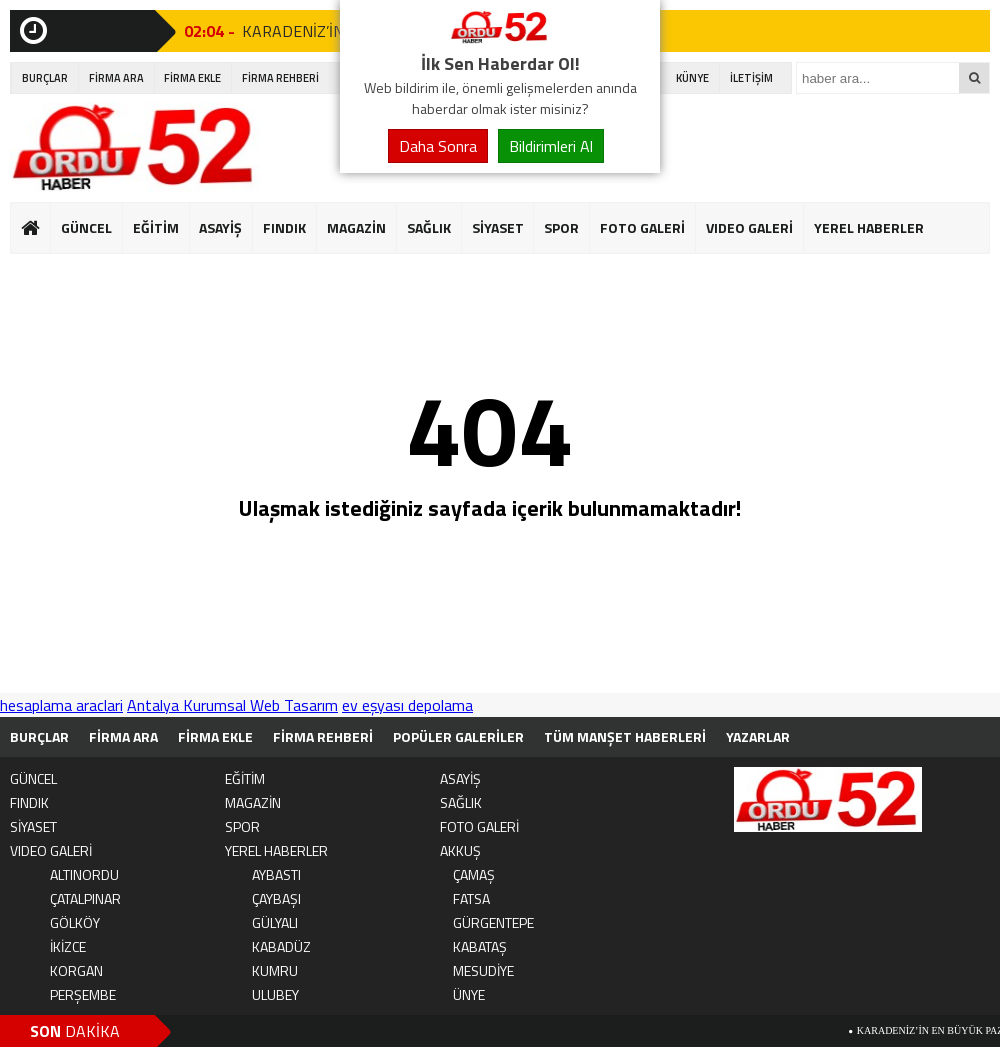 The image size is (1000, 1047). What do you see at coordinates (483, 970) in the screenshot?
I see `MESUDİYE` at bounding box center [483, 970].